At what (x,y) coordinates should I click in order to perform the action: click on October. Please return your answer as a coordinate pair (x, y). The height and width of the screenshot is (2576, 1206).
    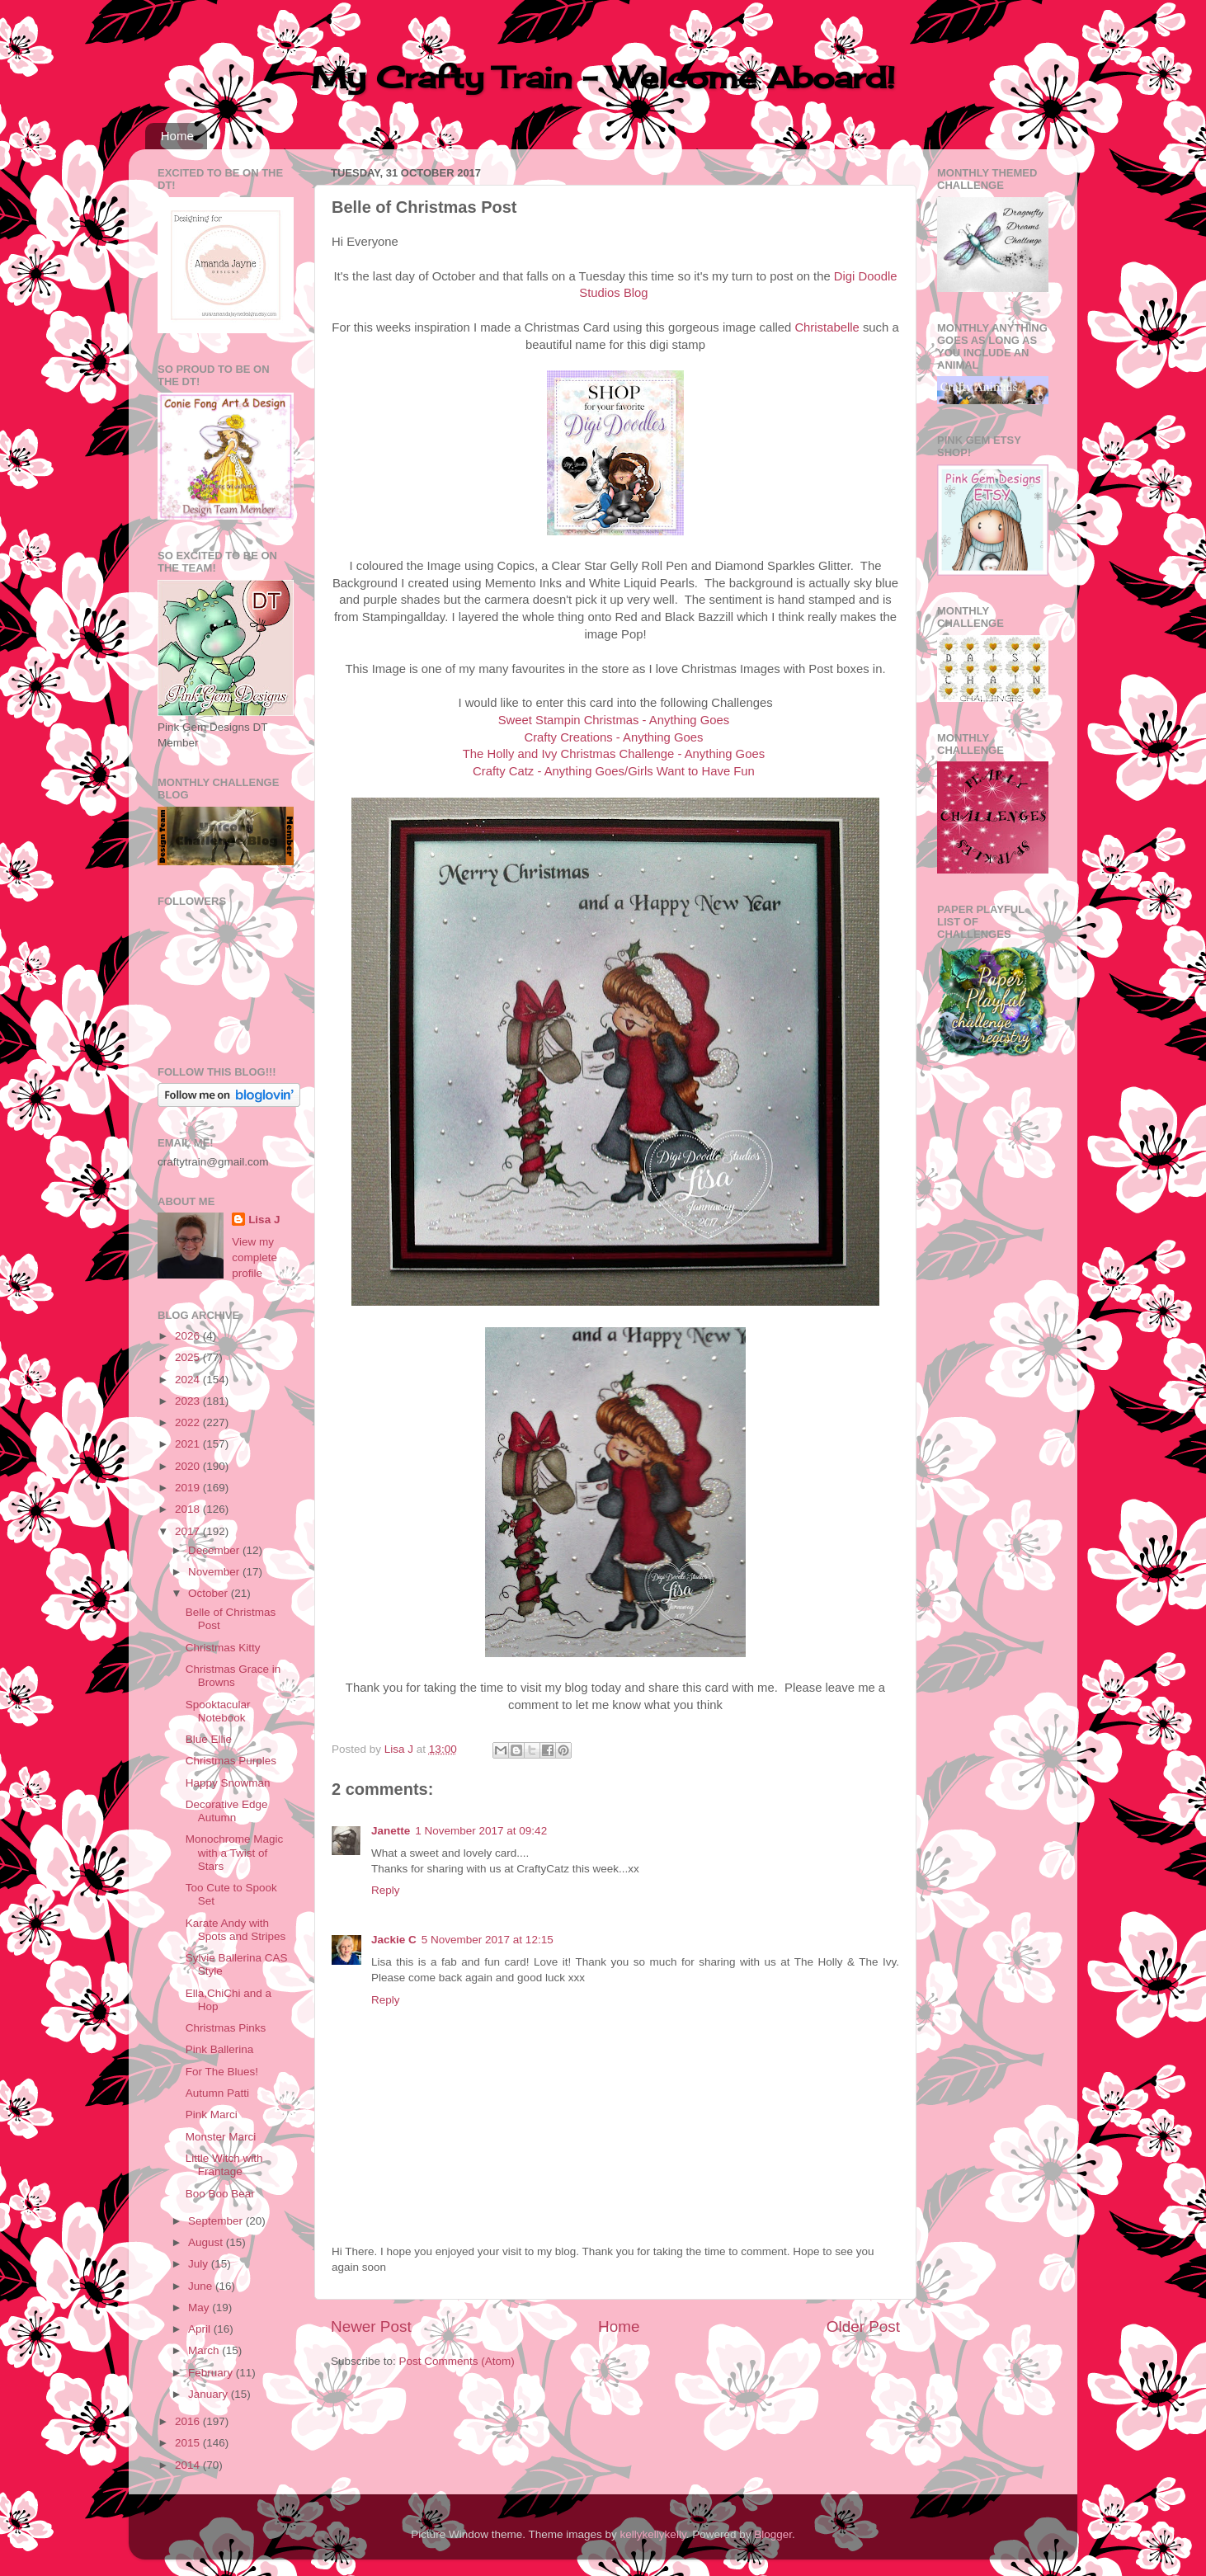
    Looking at the image, I should click on (209, 1593).